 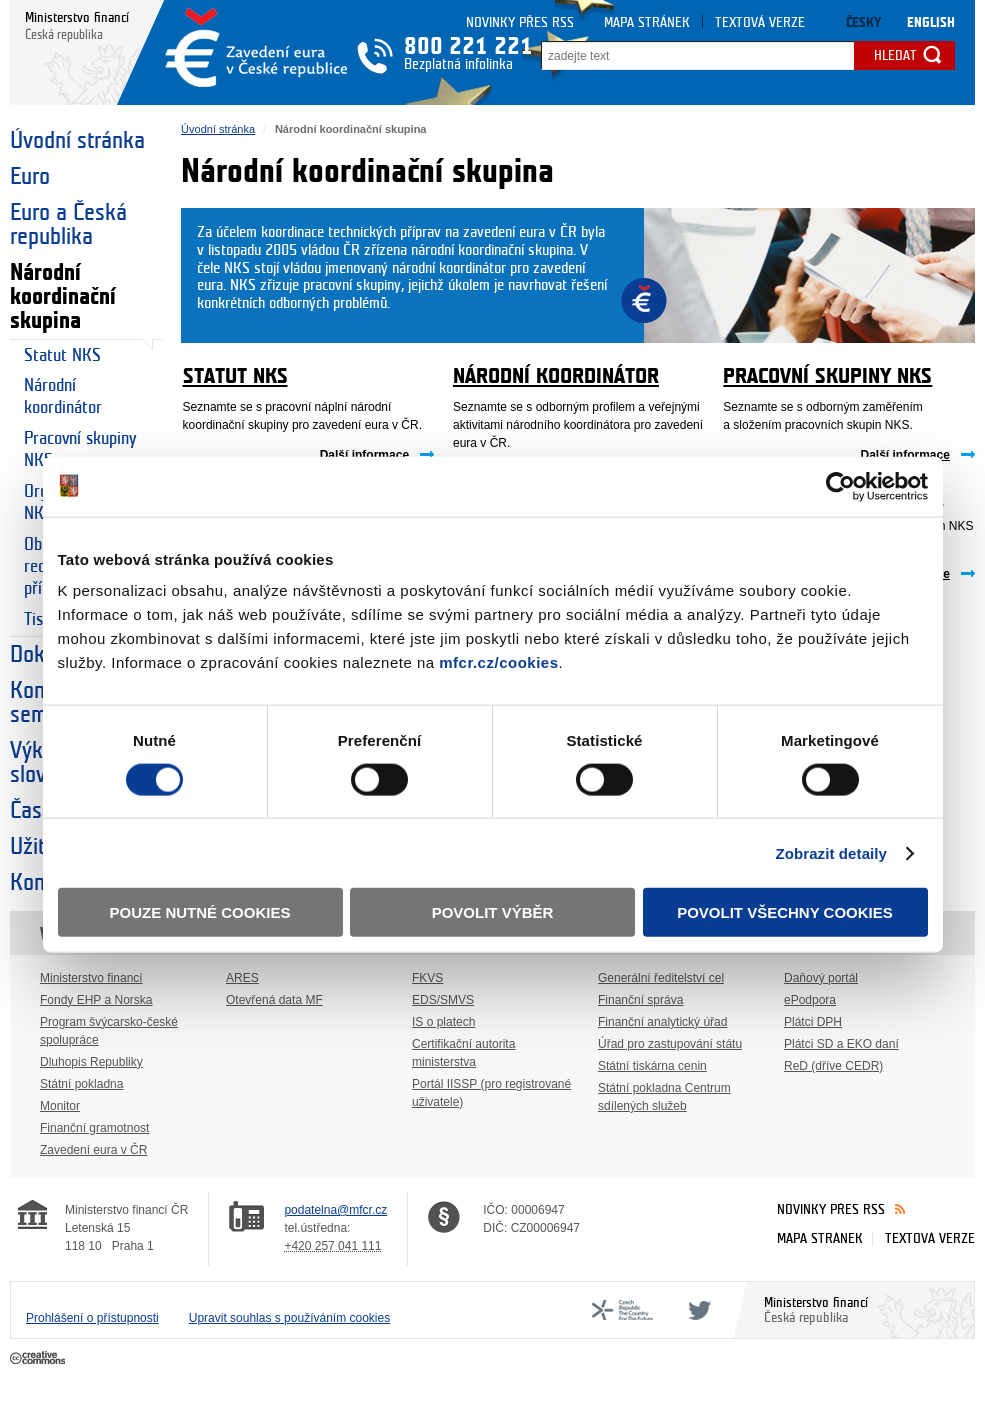 What do you see at coordinates (39, 1359) in the screenshot?
I see `Creative Commons` at bounding box center [39, 1359].